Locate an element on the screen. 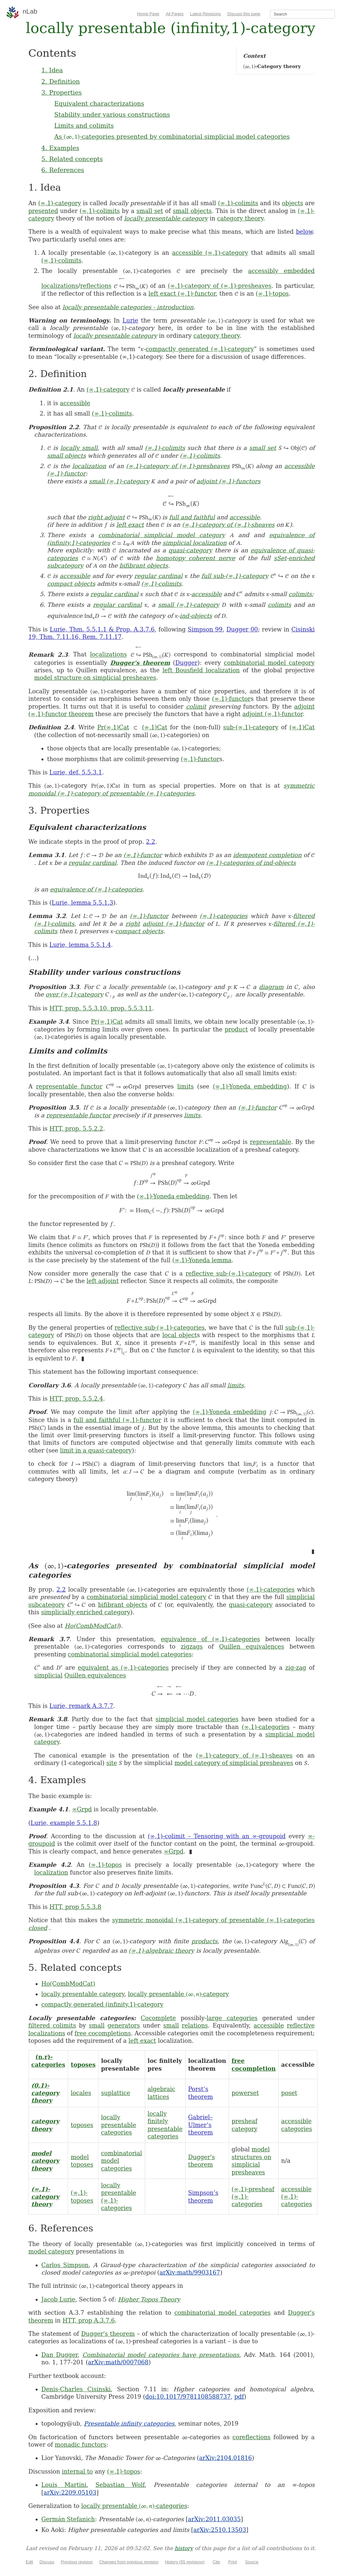 This screenshot has width=343, height=2576. 4. Examples is located at coordinates (60, 147).